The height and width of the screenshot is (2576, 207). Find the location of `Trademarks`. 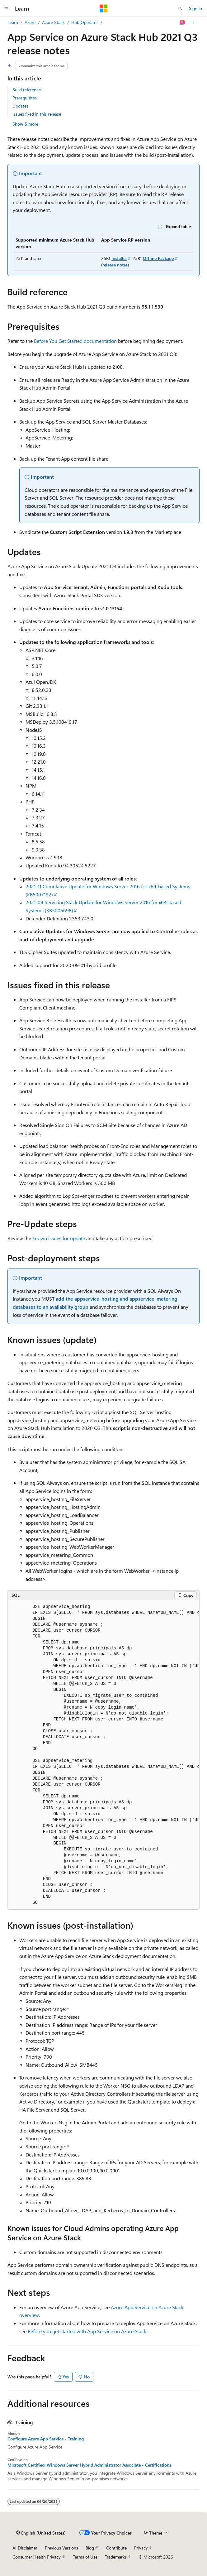

Trademarks is located at coordinates (116, 2557).